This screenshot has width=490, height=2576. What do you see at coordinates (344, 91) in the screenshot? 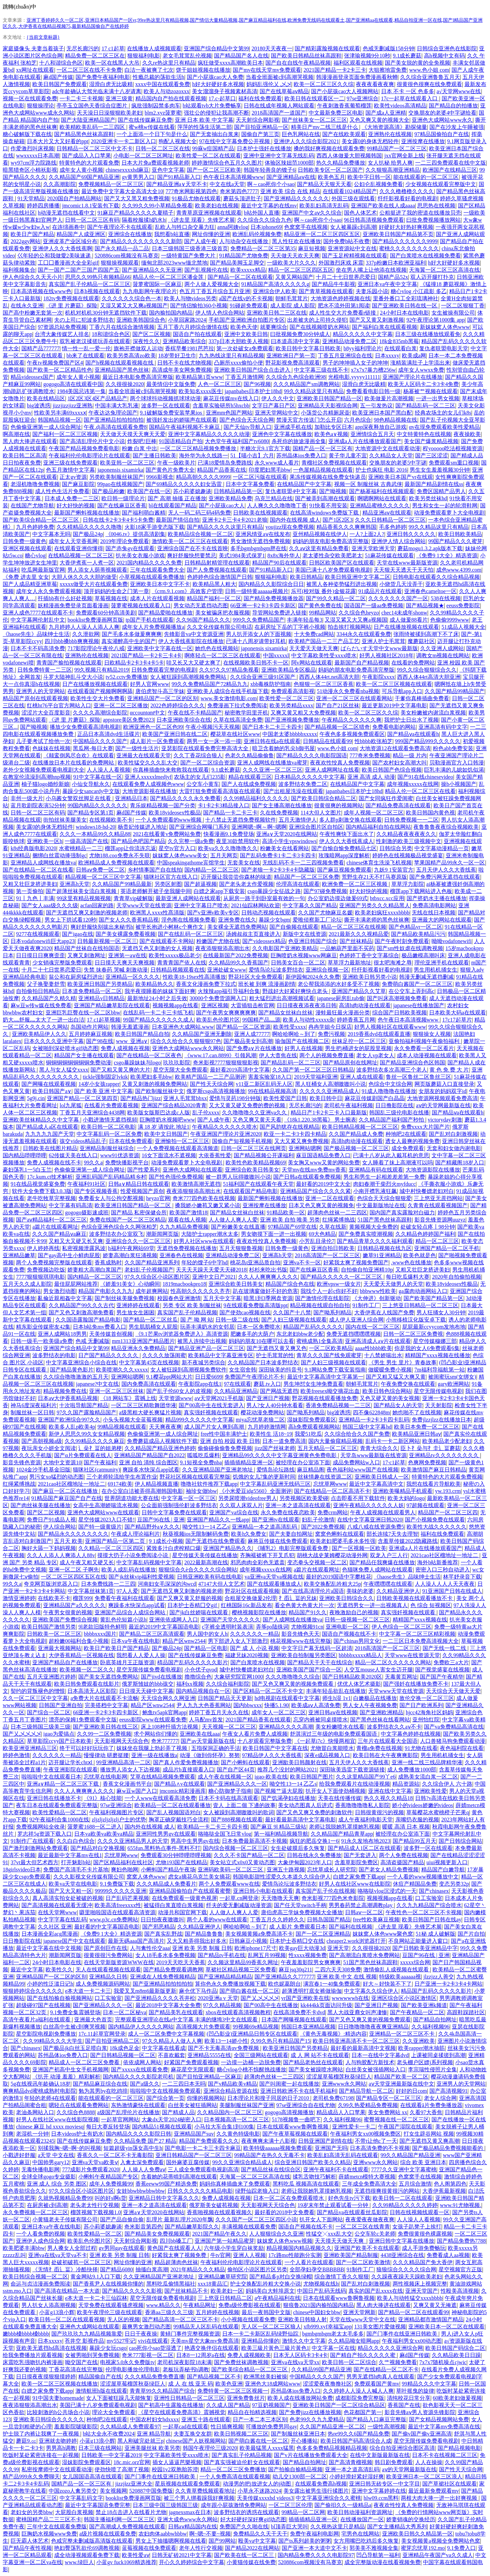
I see `国产小屁孩cao大人视频网站` at bounding box center [344, 91].